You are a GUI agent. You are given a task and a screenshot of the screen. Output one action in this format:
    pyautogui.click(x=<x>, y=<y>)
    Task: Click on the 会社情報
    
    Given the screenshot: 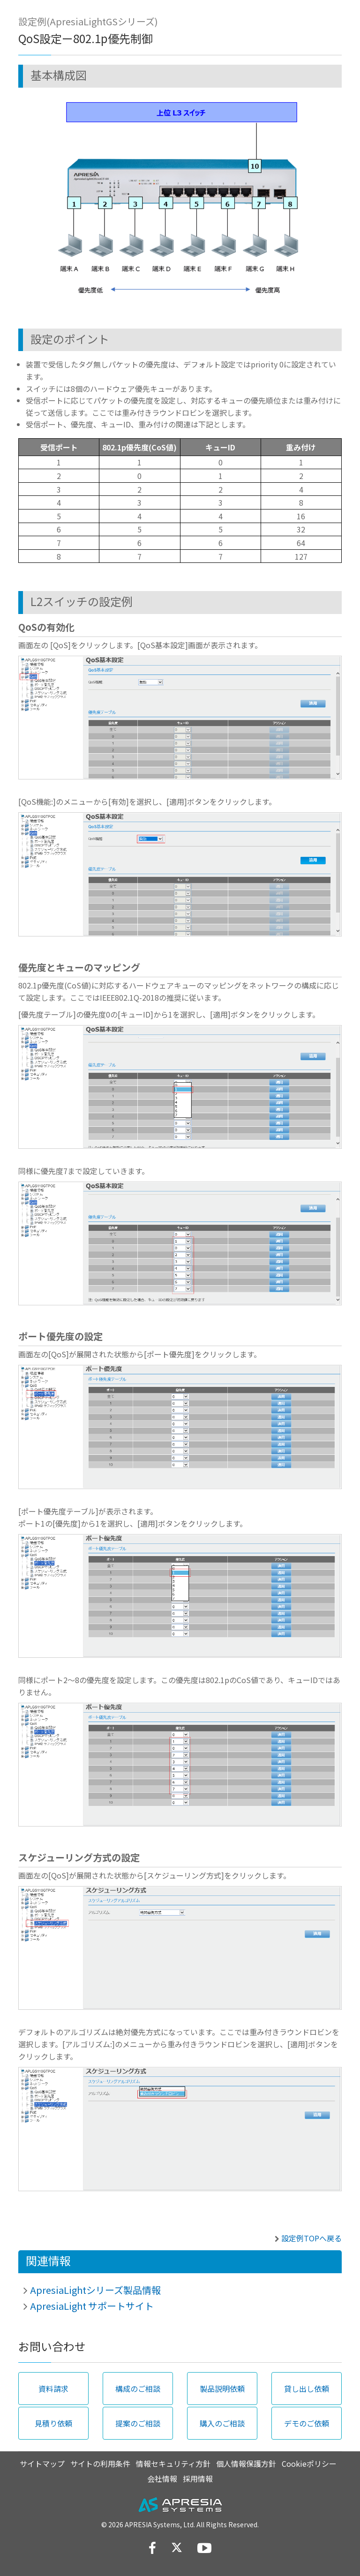 What is the action you would take?
    pyautogui.click(x=162, y=2478)
    